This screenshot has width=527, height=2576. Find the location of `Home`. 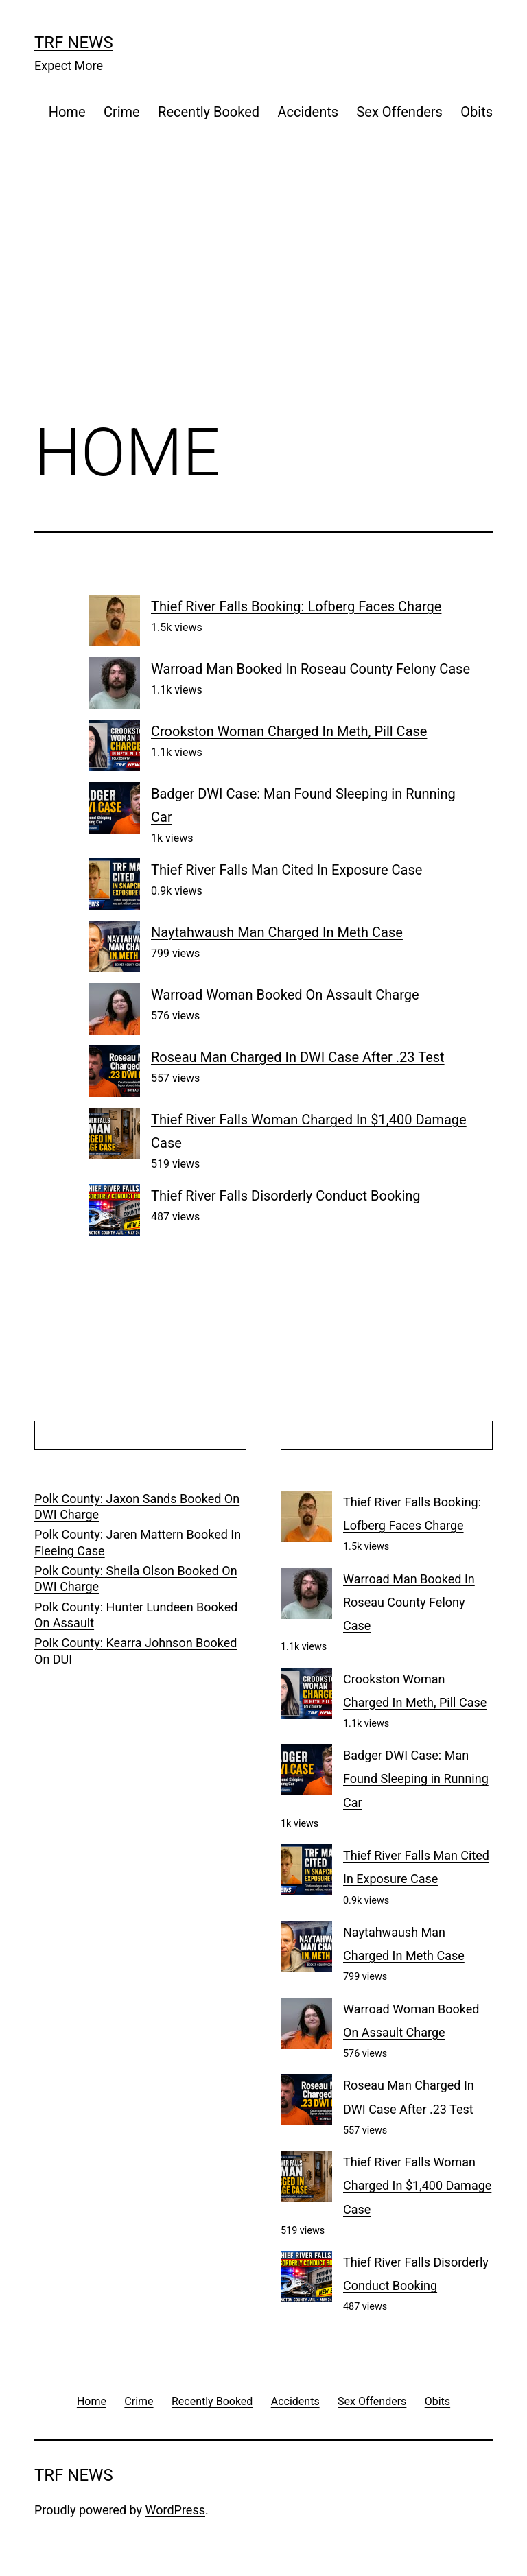

Home is located at coordinates (67, 112).